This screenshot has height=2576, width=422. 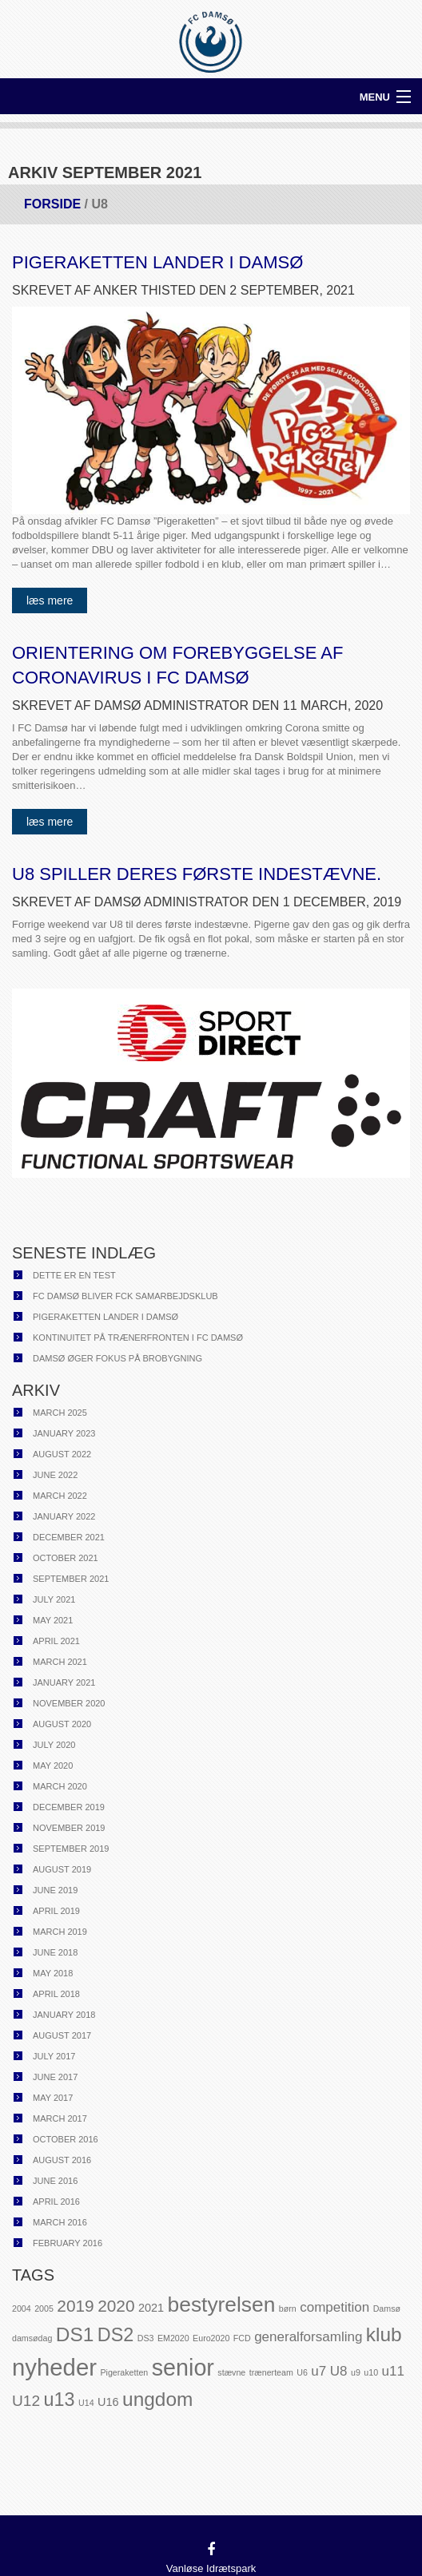 I want to click on June 2017, so click(x=55, y=2077).